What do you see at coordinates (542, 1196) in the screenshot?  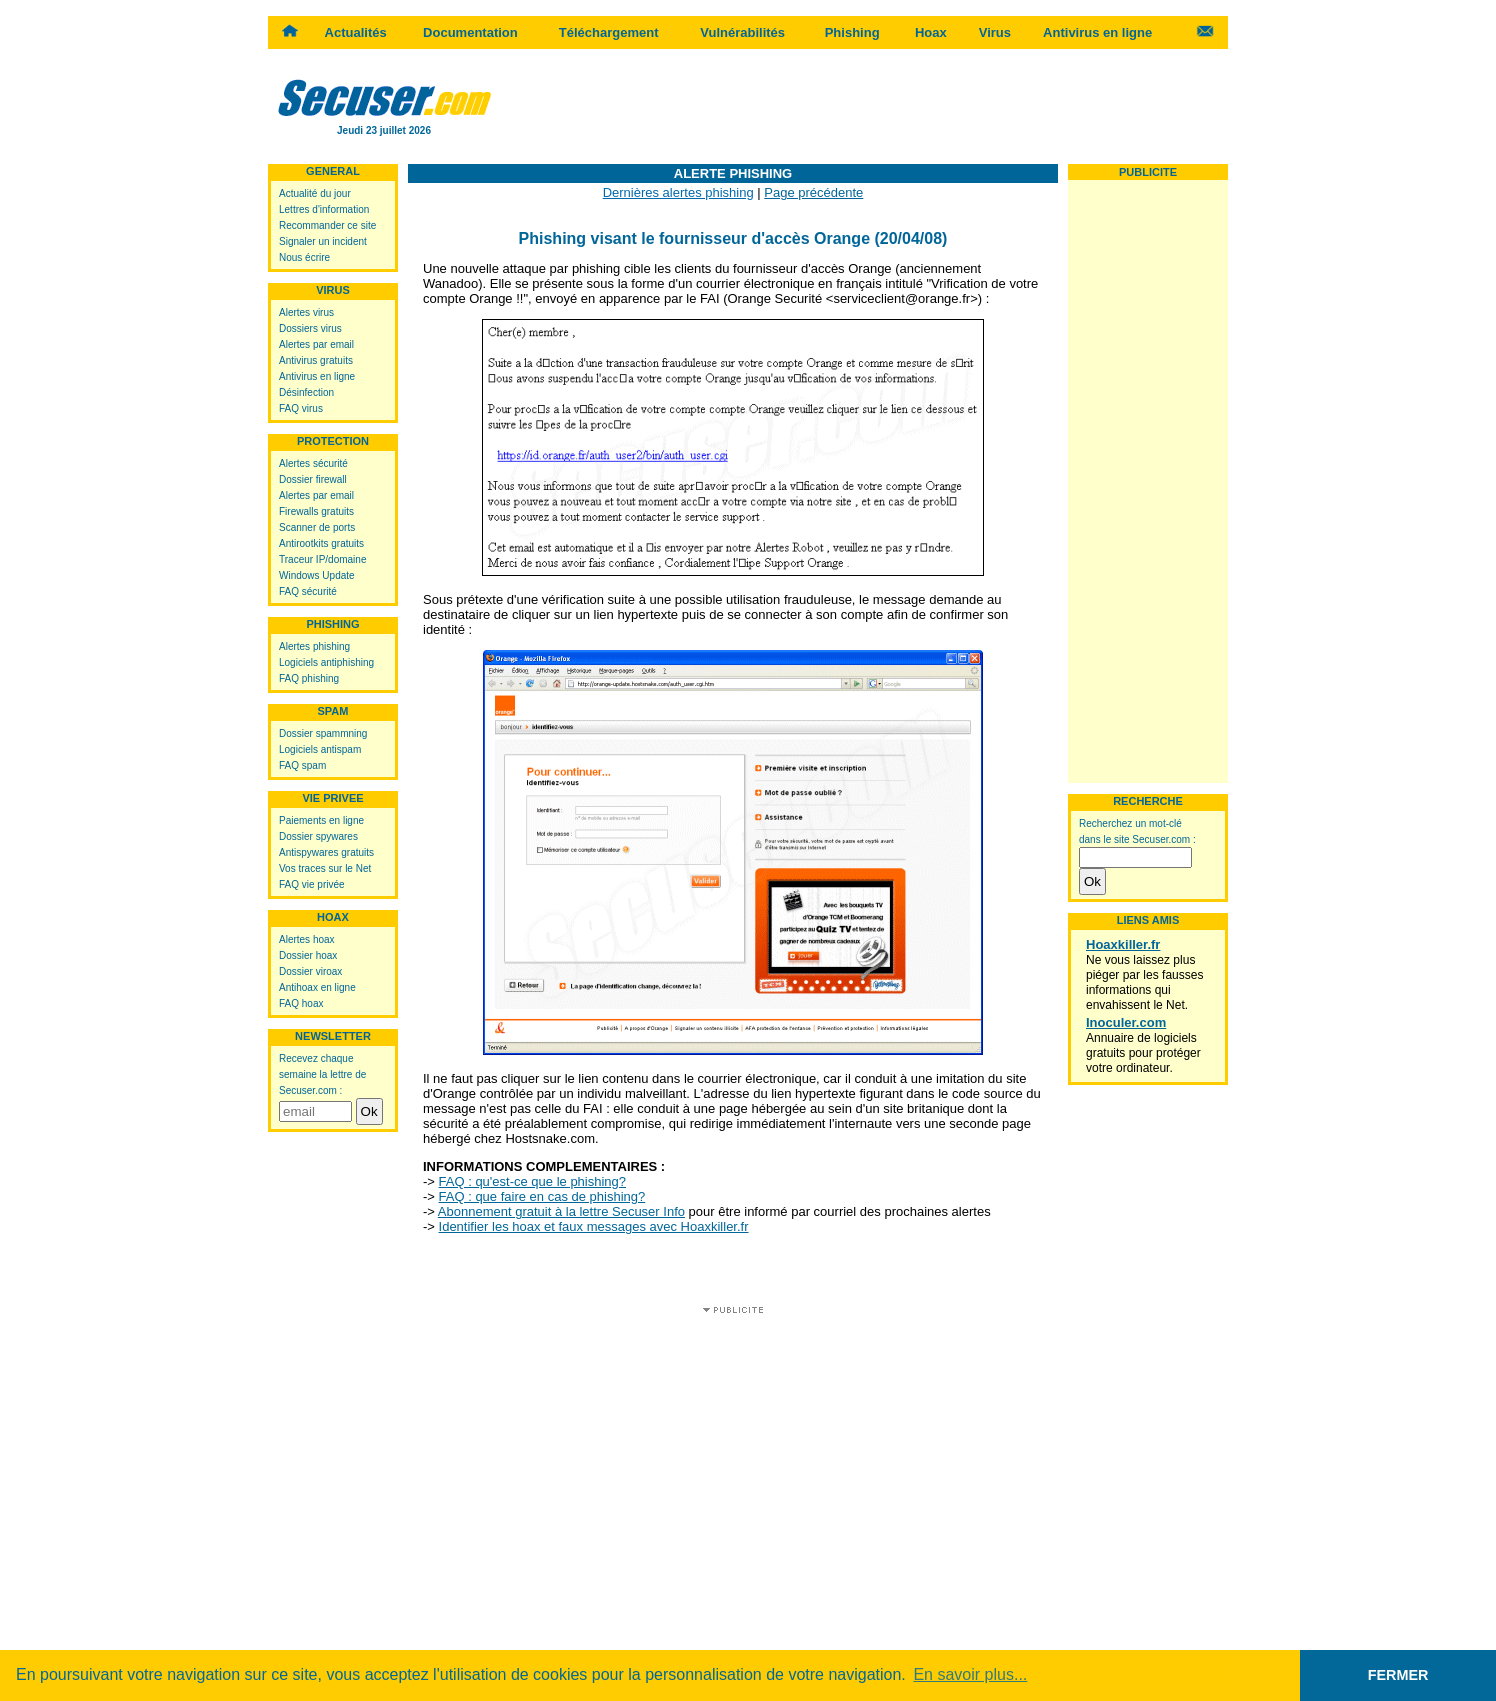 I see `FAQ : que faire en cas de phishing?` at bounding box center [542, 1196].